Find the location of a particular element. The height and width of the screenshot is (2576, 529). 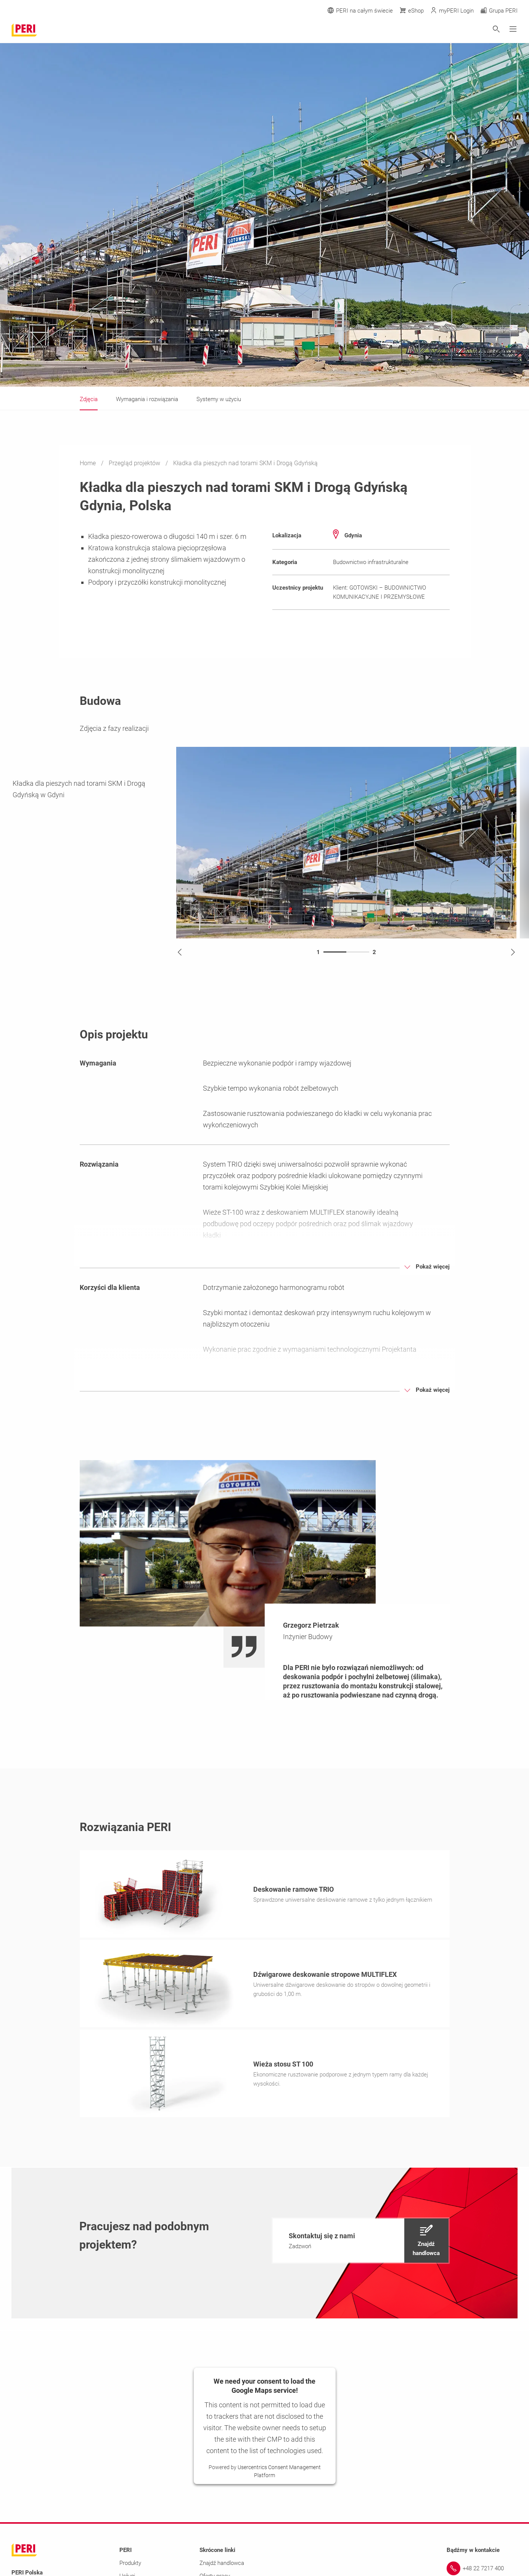

Znajdź handlowca is located at coordinates (221, 2565).